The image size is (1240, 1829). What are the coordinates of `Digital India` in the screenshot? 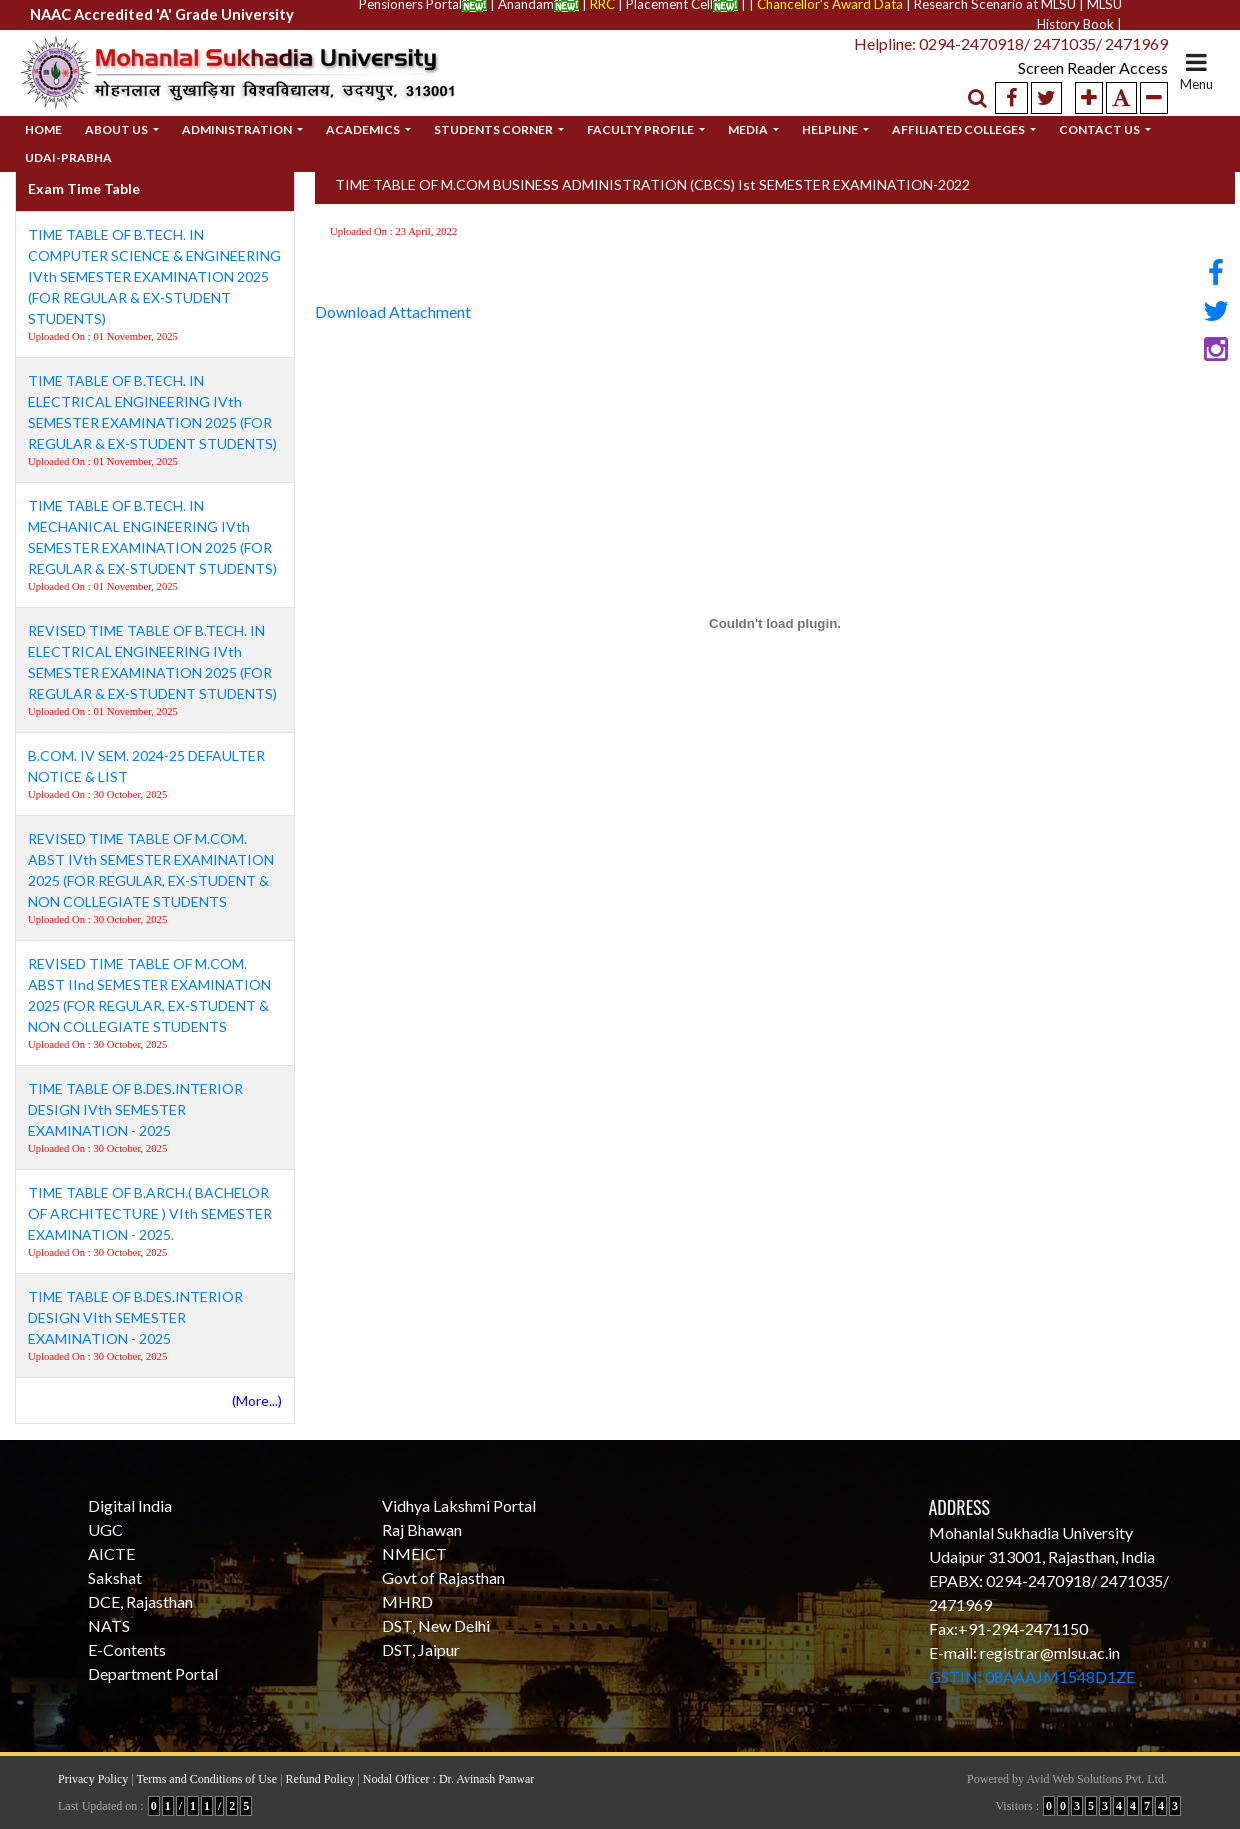 It's located at (130, 1505).